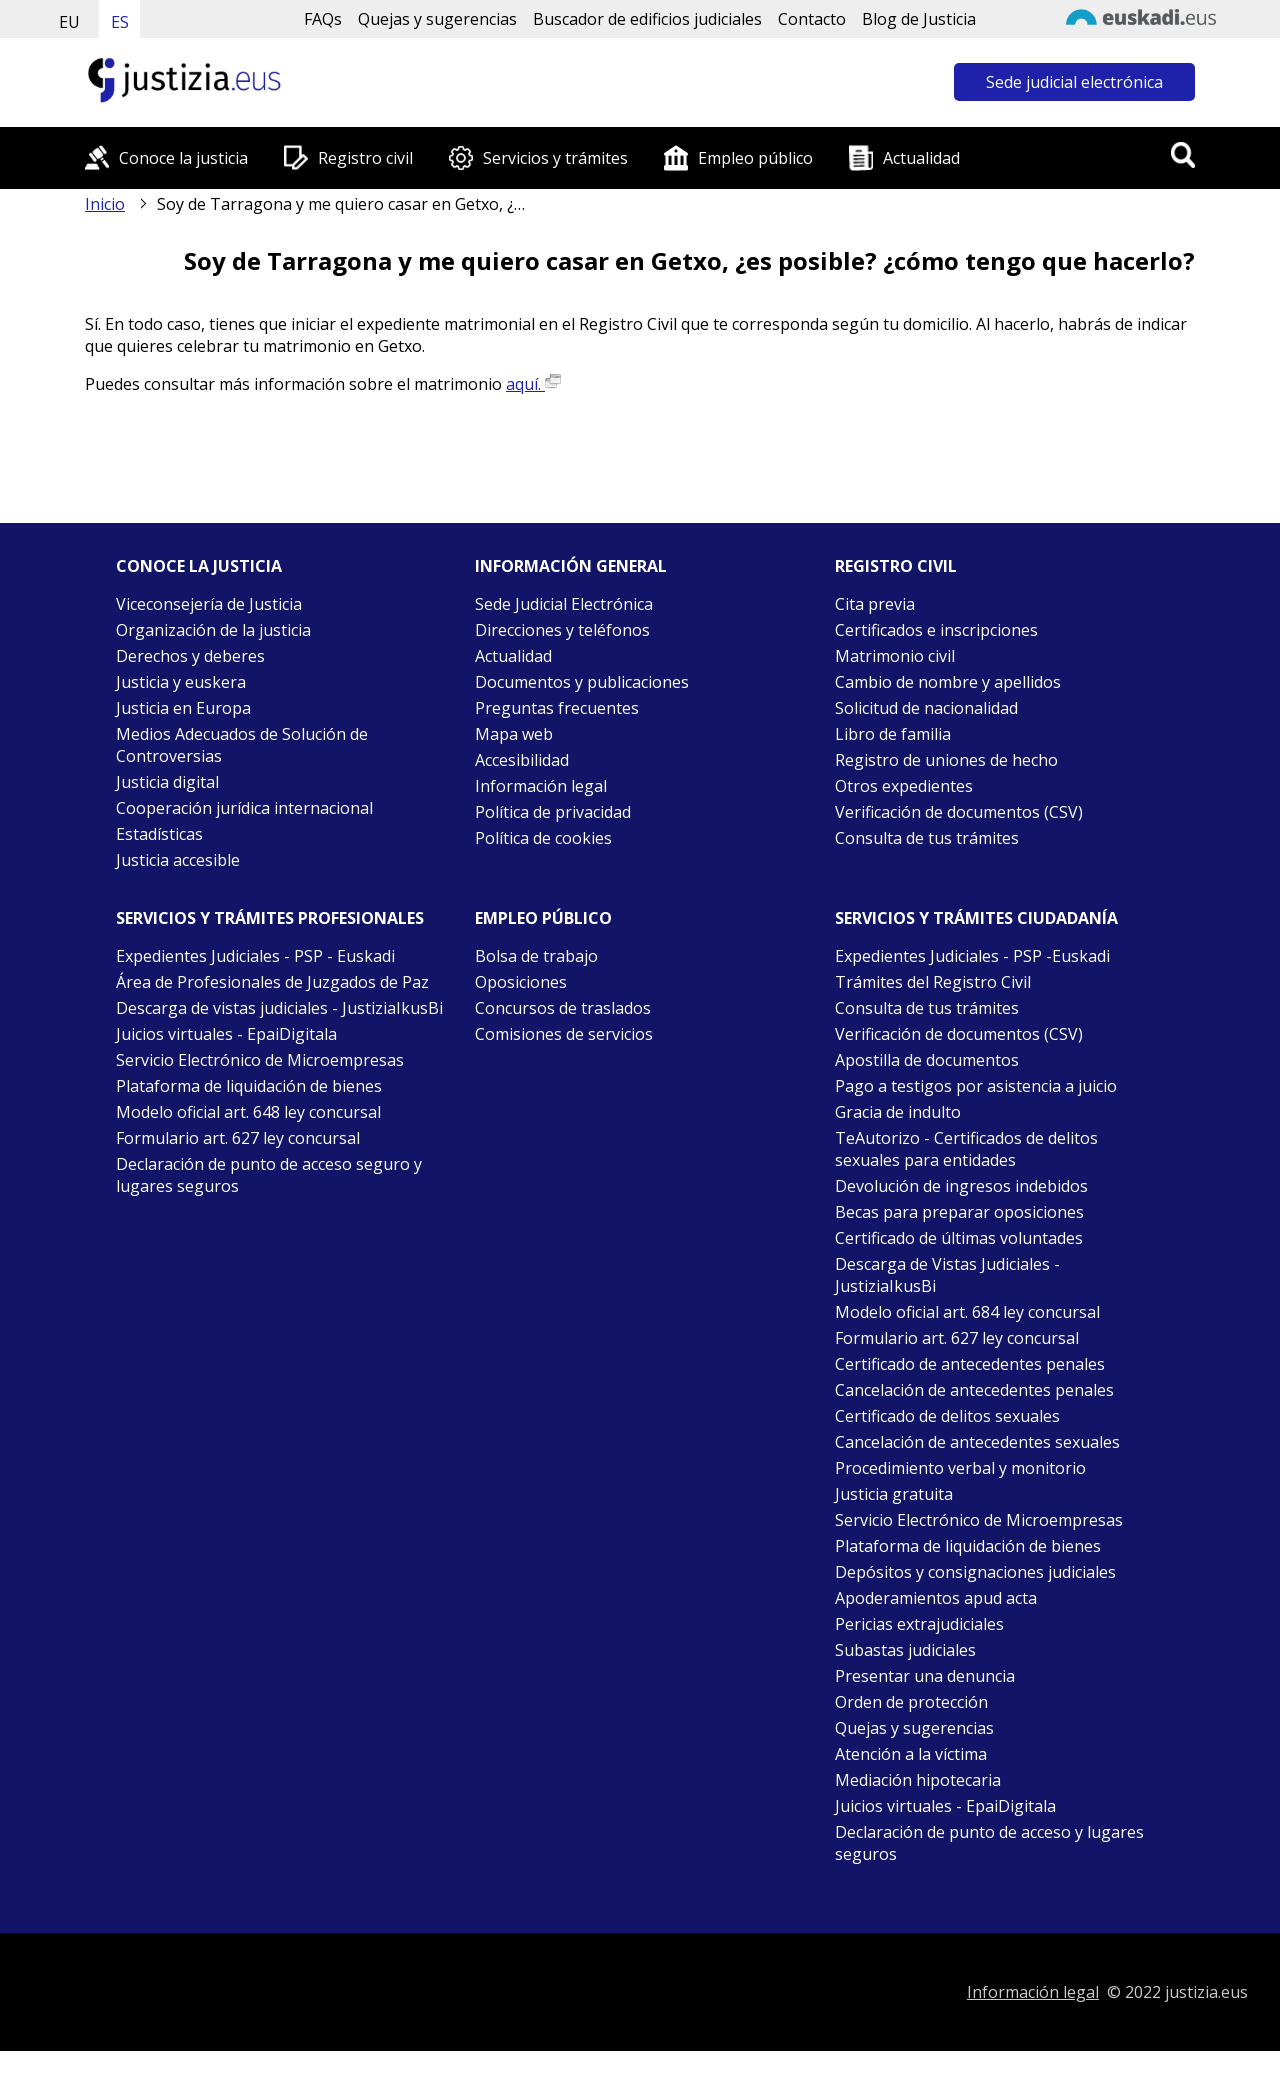 The width and height of the screenshot is (1280, 2083). I want to click on Descarga de vistas judiciales - JustiziaIkusBi, so click(279, 1008).